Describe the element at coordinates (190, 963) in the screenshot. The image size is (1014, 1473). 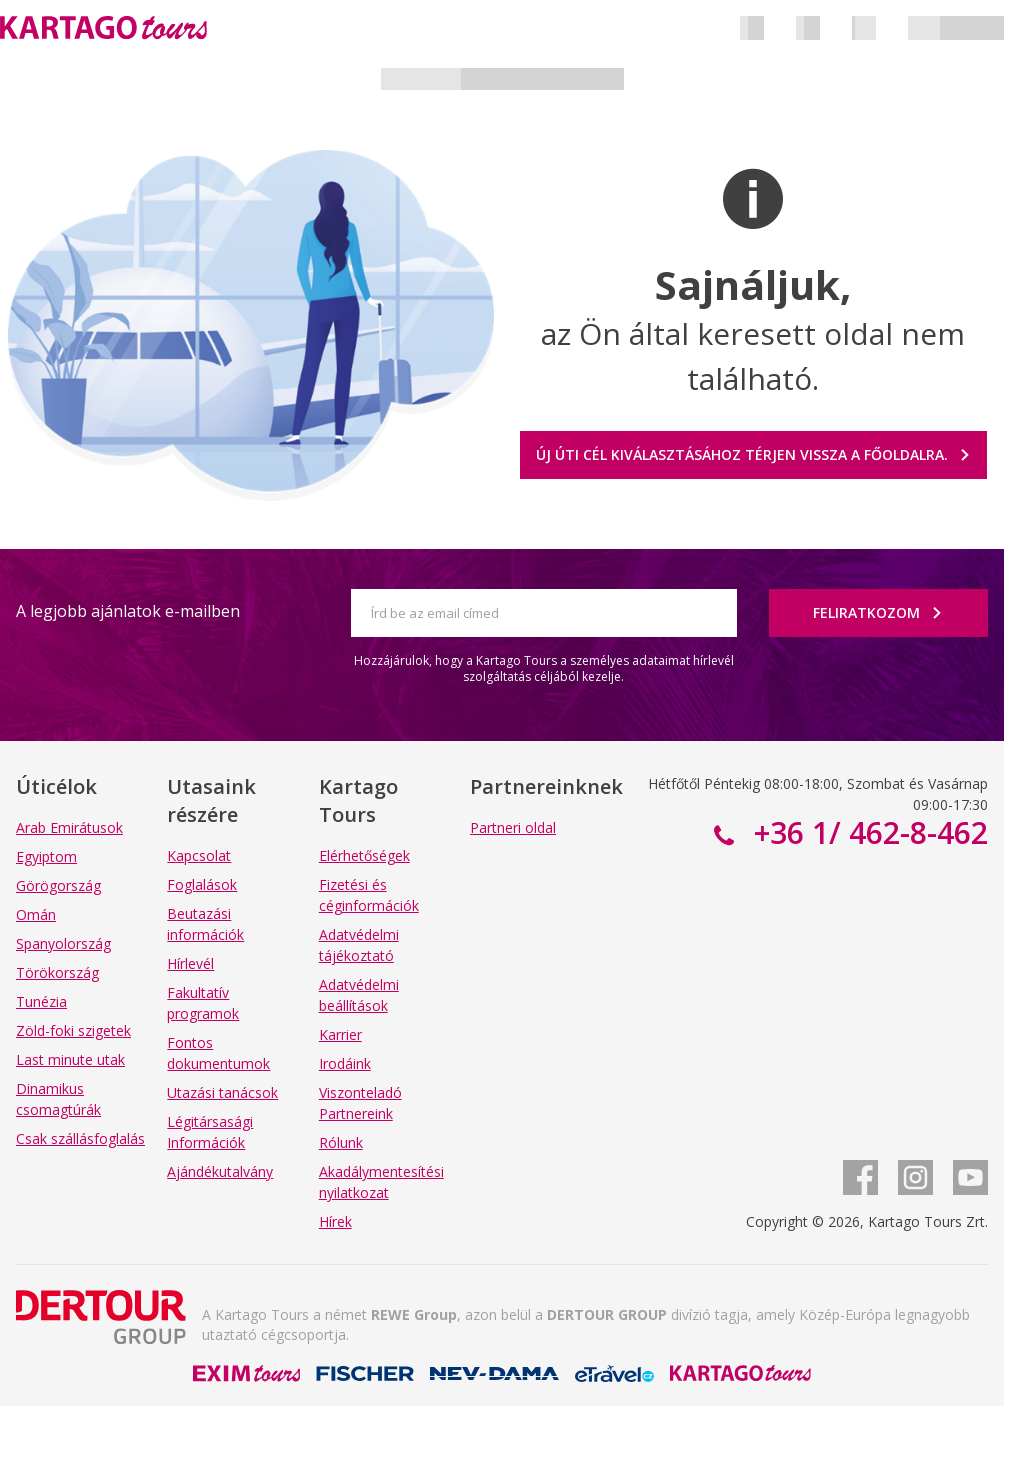
I see `Hírlevél` at that location.